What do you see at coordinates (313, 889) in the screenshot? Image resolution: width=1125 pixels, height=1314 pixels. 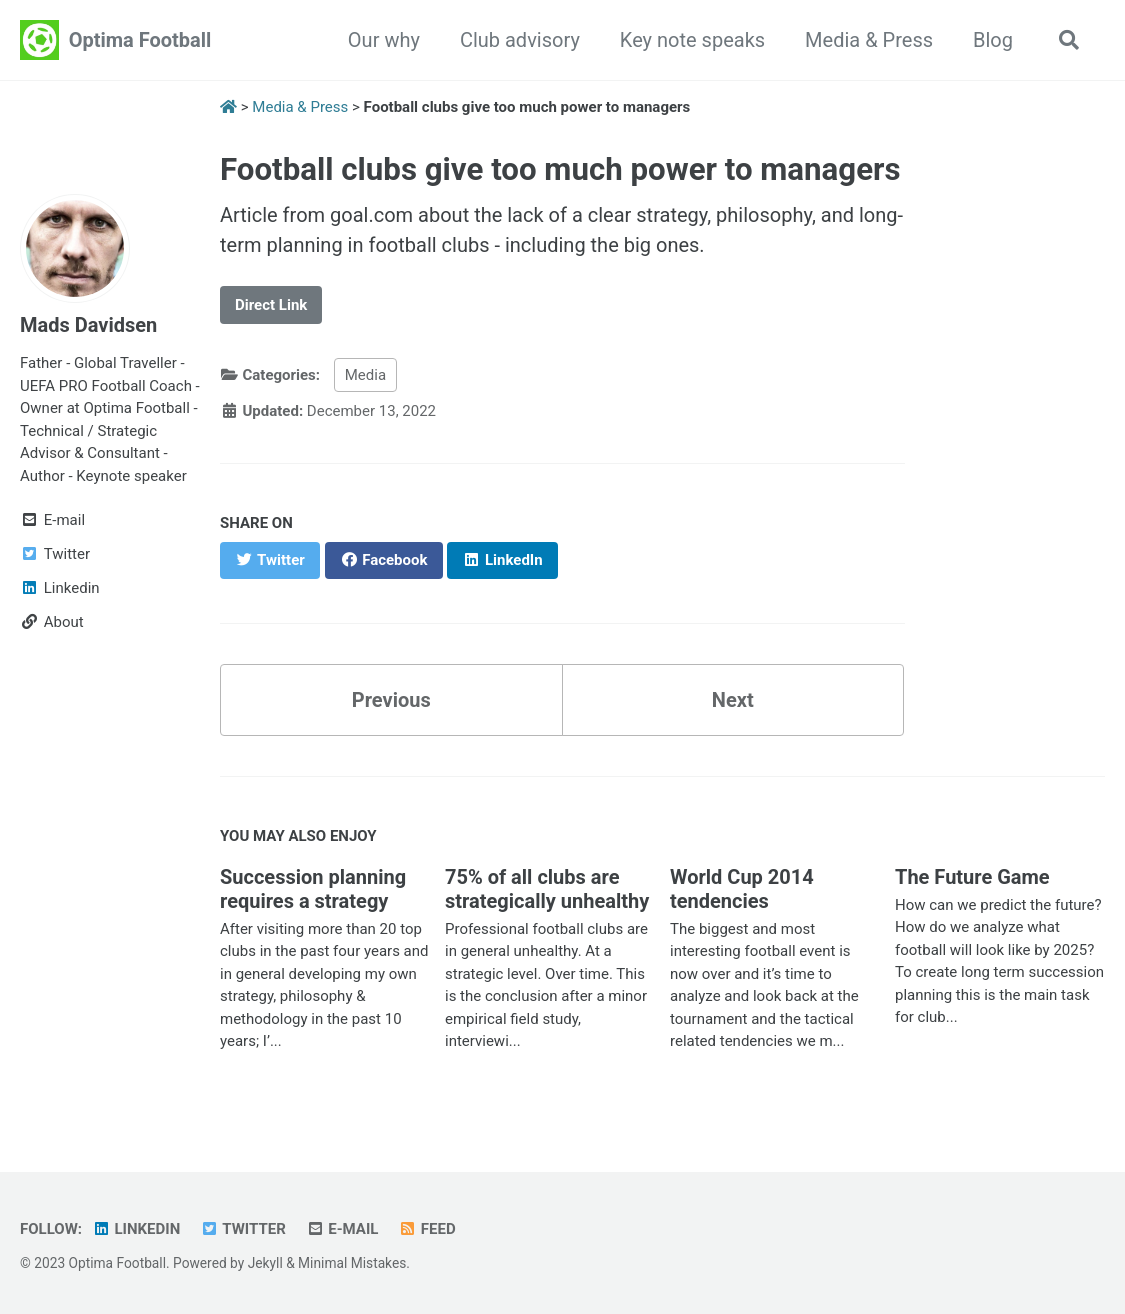 I see `Succession planning requires a strategy` at bounding box center [313, 889].